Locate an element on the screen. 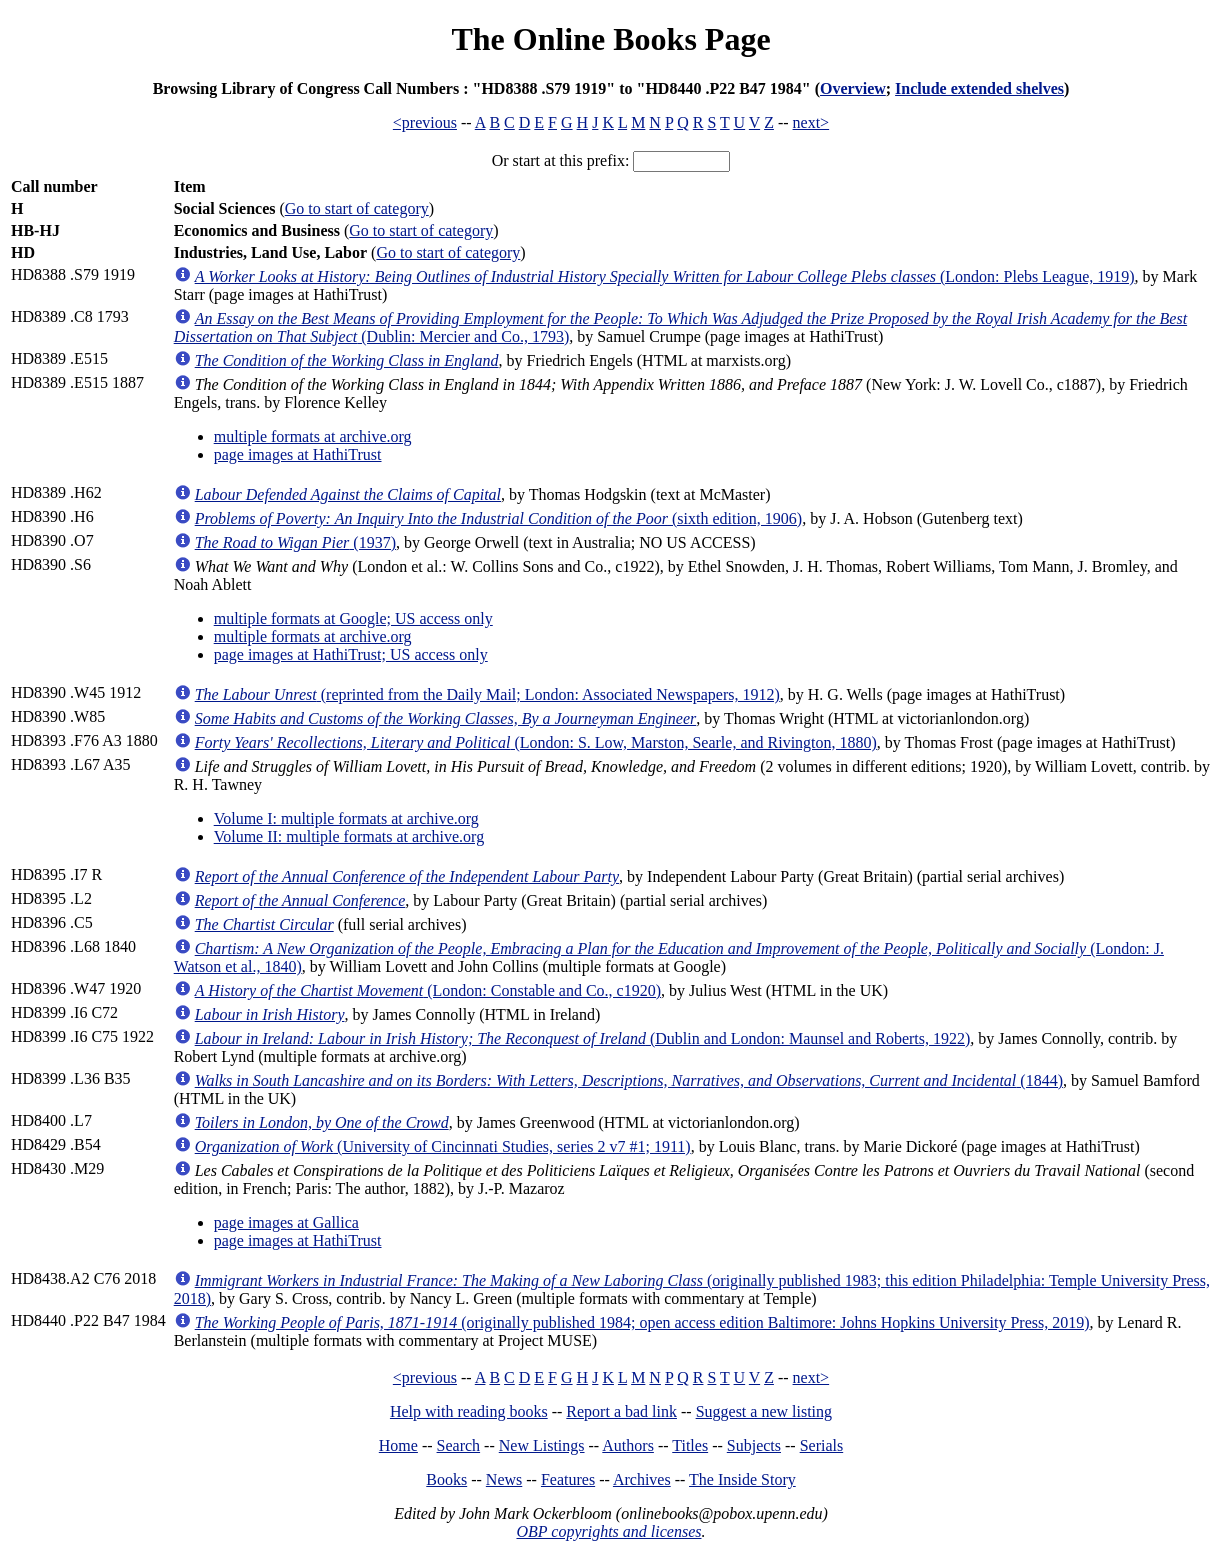  (sixth edition, 1906) is located at coordinates (499, 518).